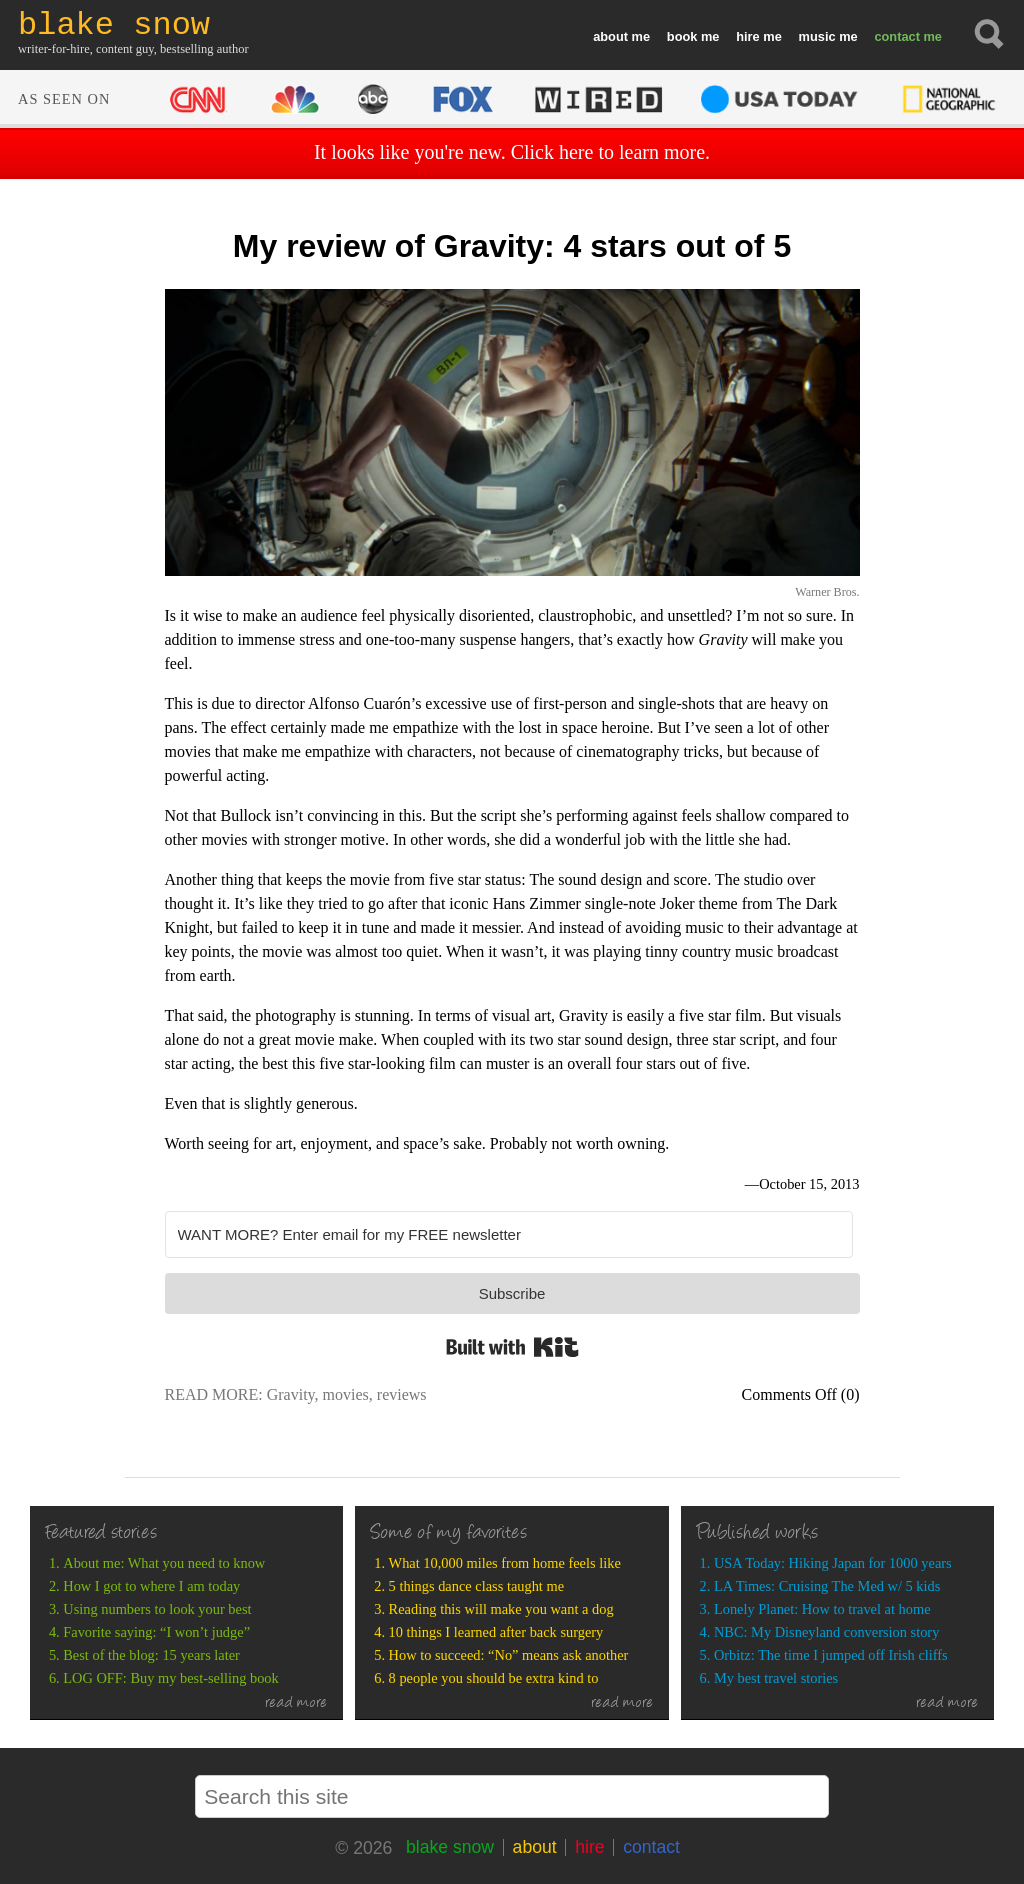  Describe the element at coordinates (151, 1586) in the screenshot. I see `How I got to where I am today` at that location.